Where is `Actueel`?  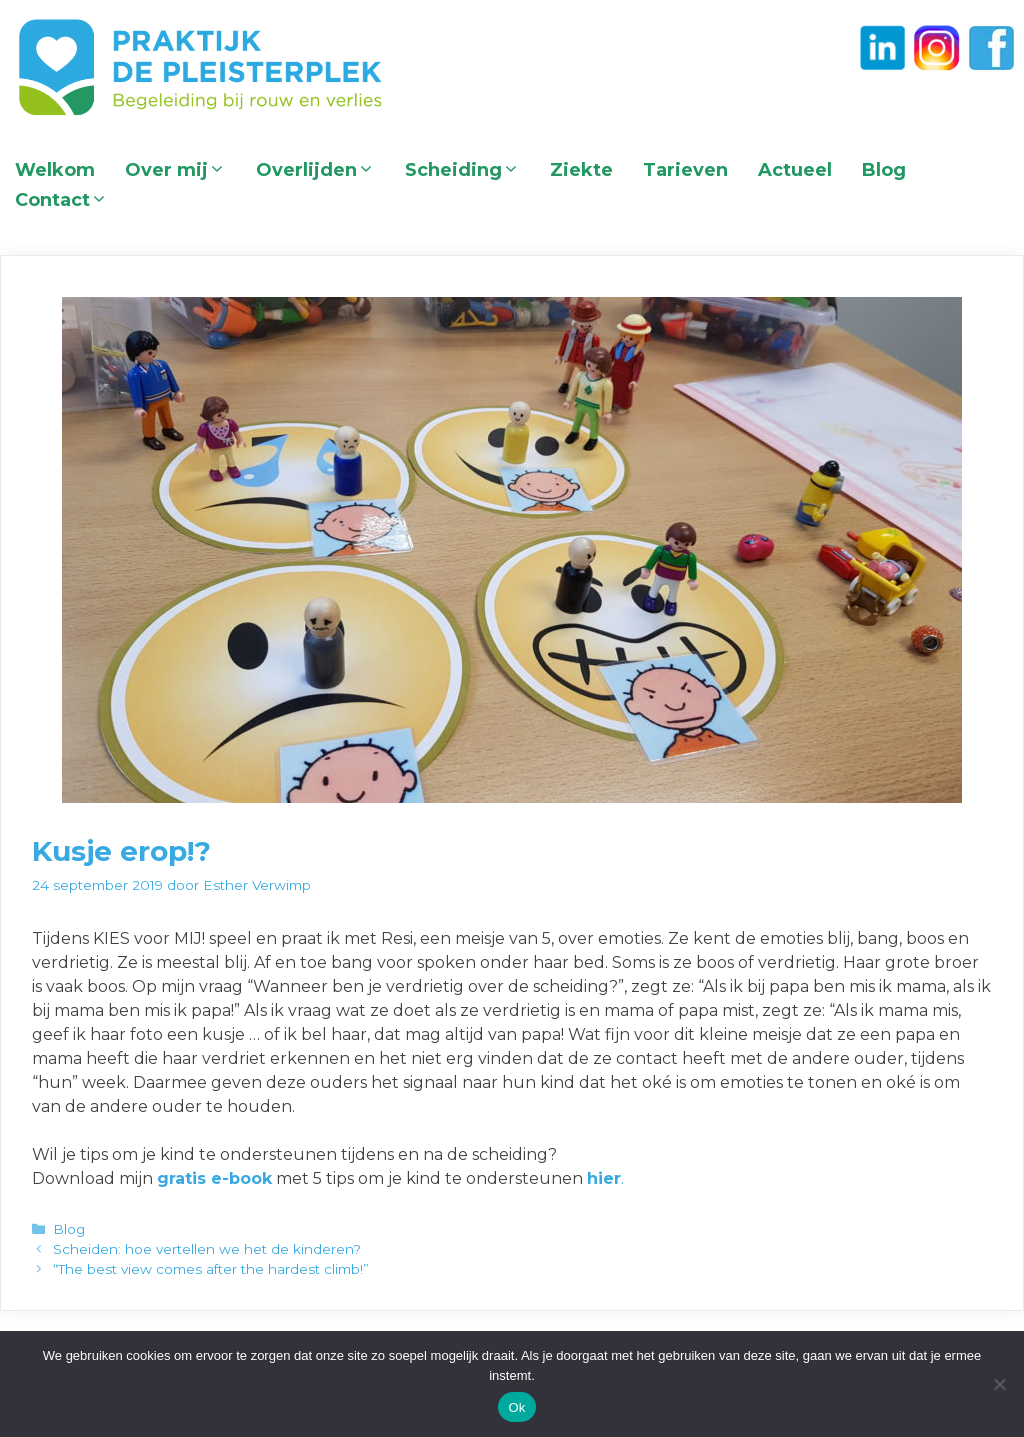
Actueel is located at coordinates (795, 170).